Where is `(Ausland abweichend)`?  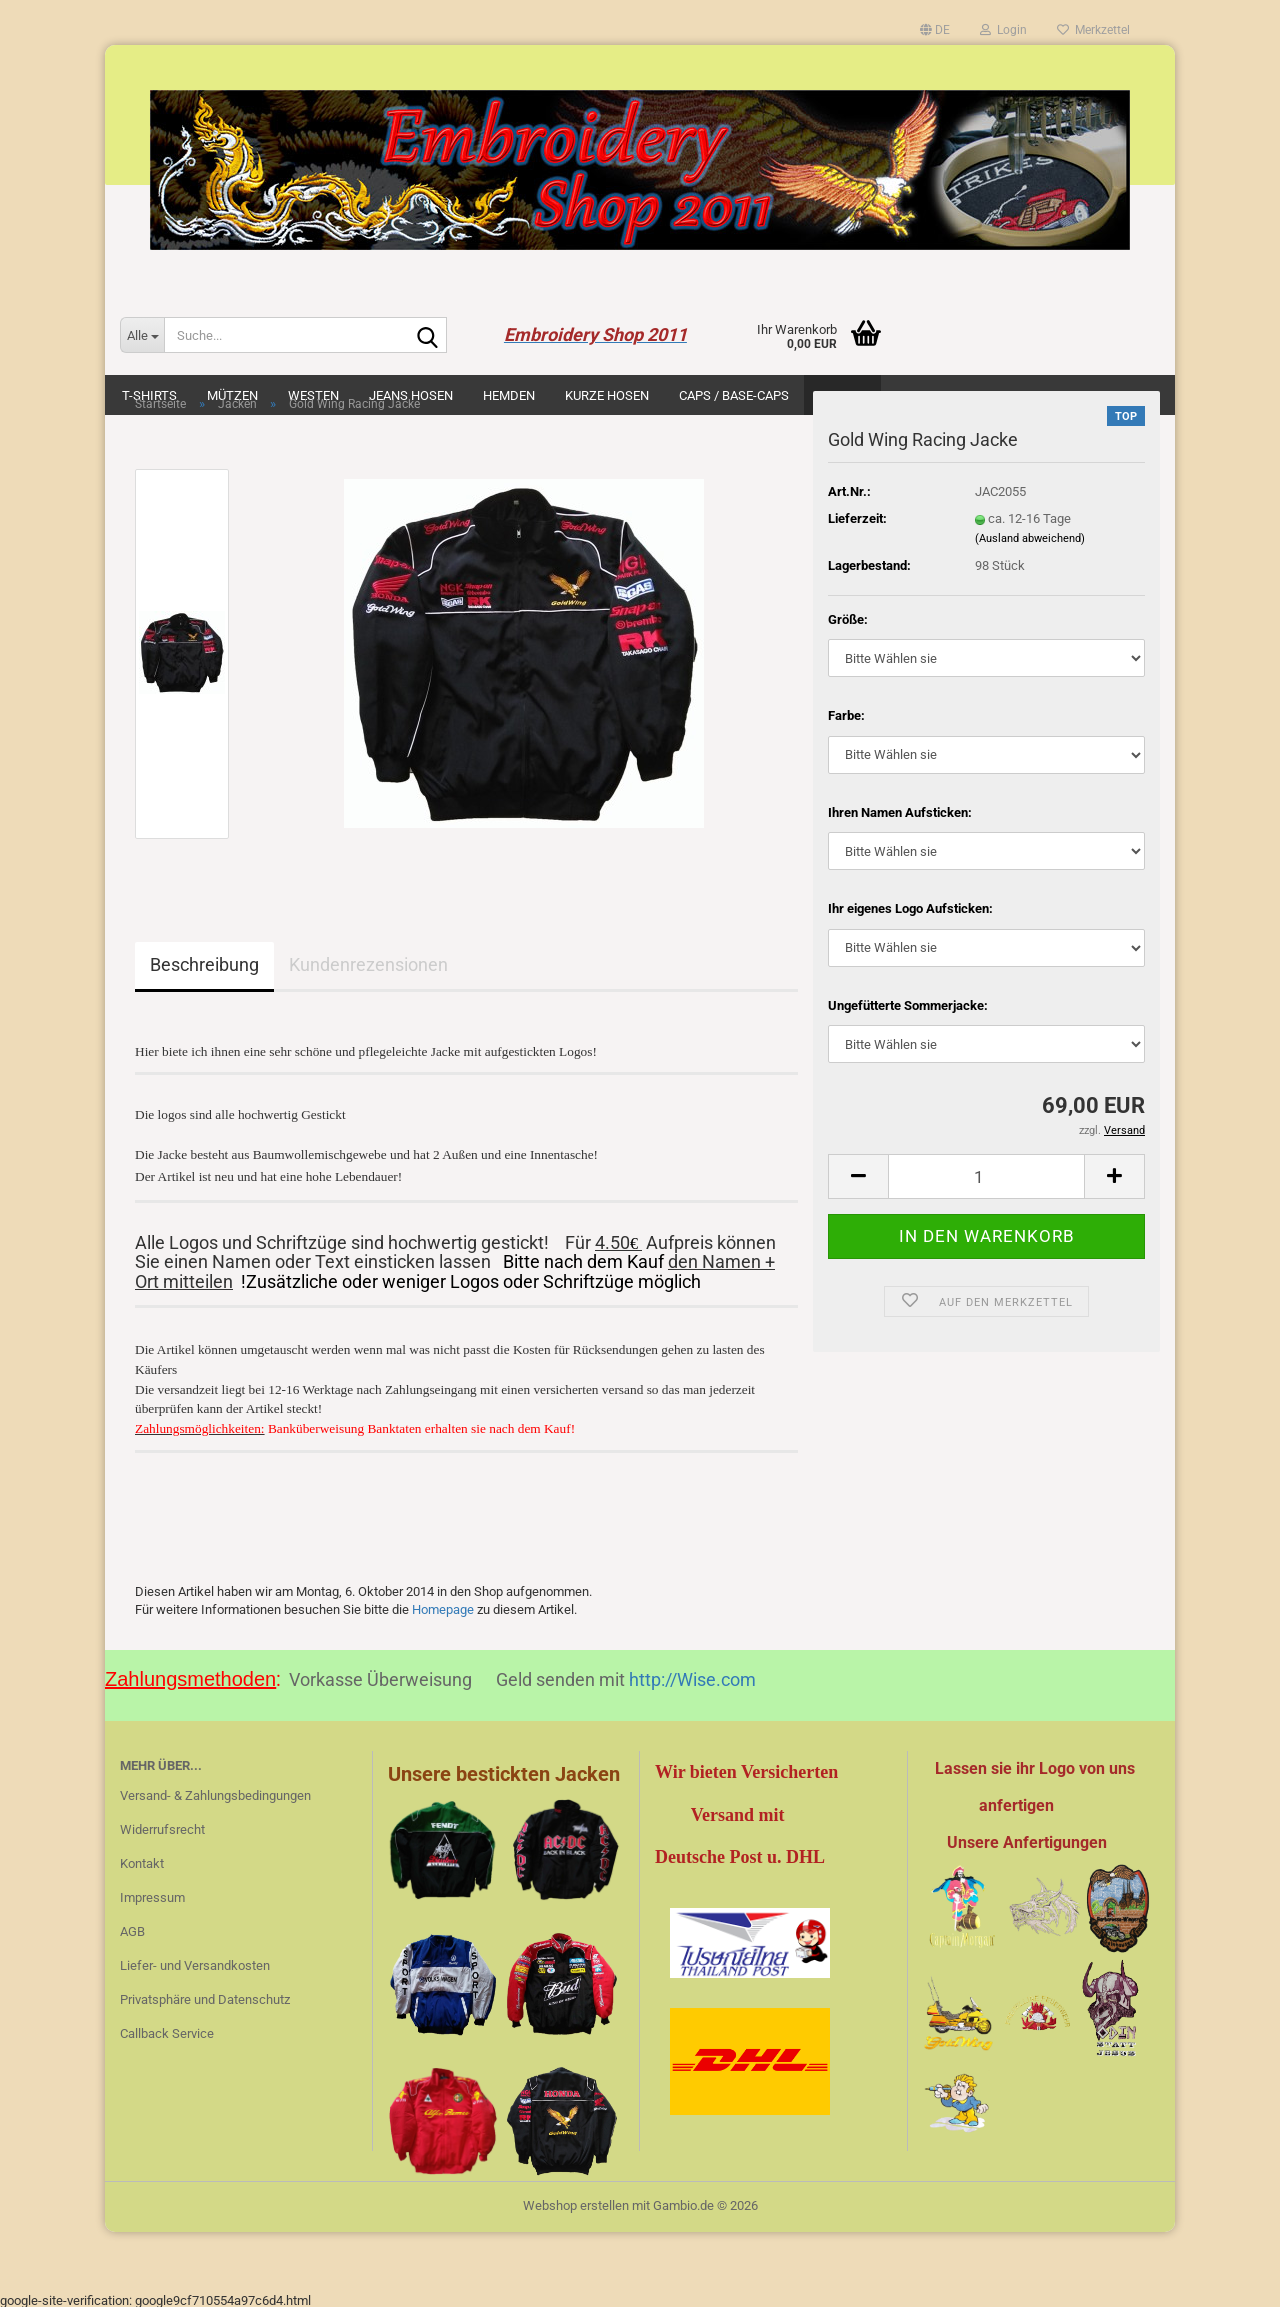 (Ausland abweichend) is located at coordinates (1030, 538).